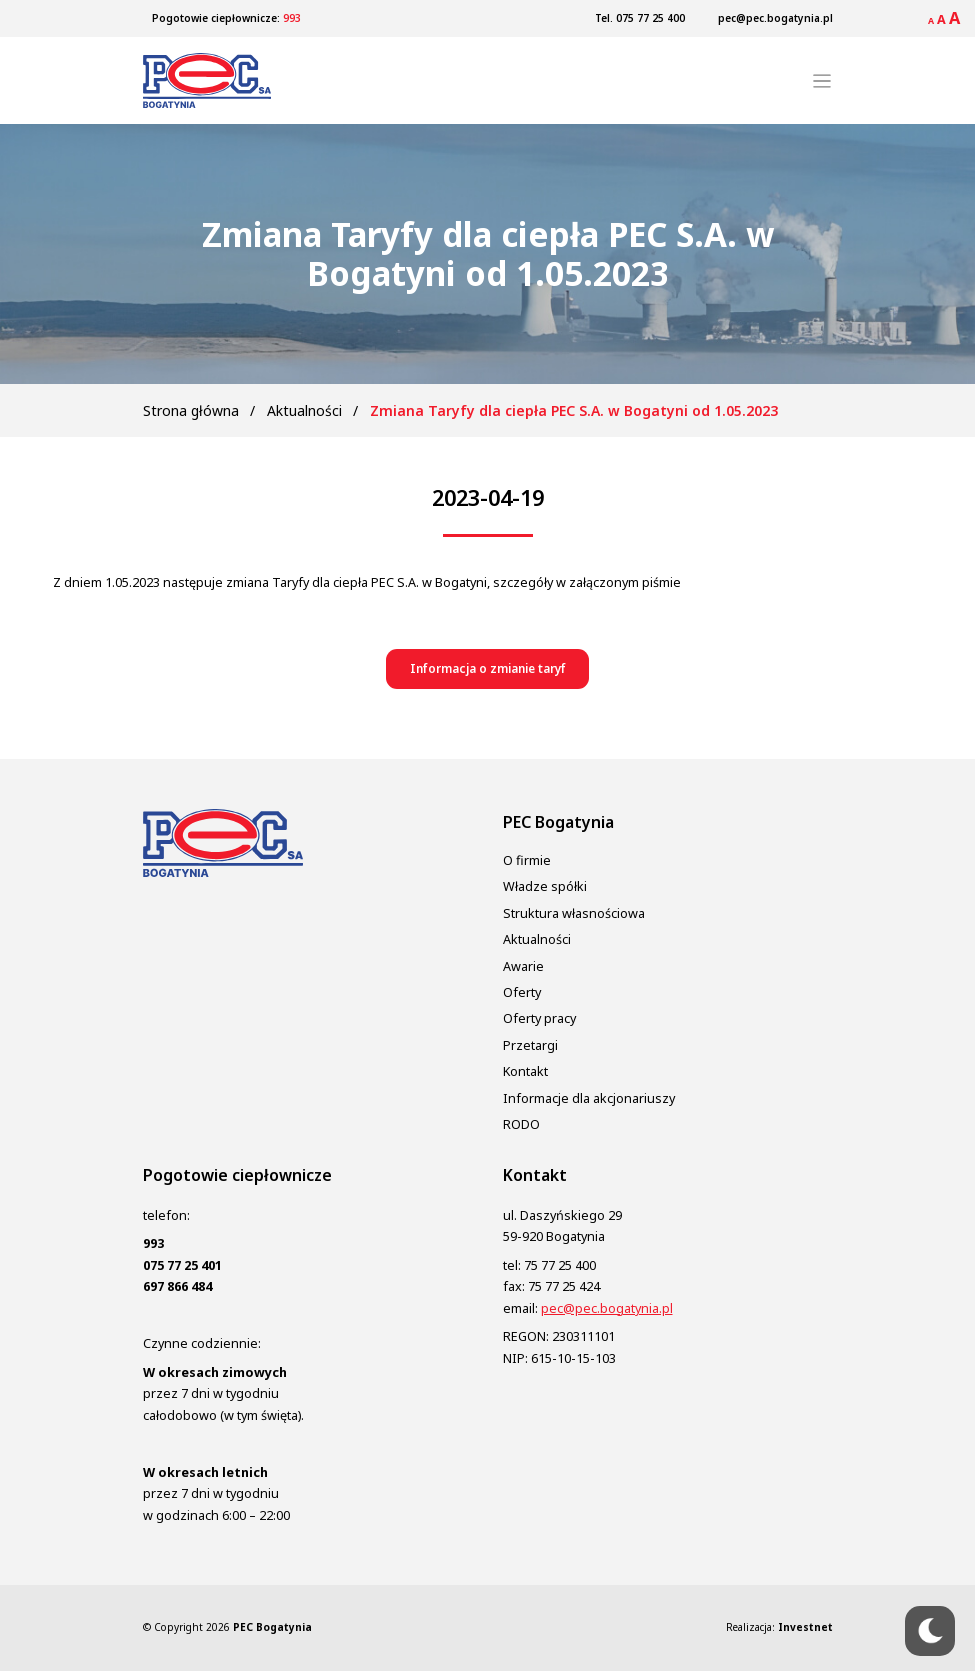 The height and width of the screenshot is (1676, 975). Describe the element at coordinates (539, 1023) in the screenshot. I see `Oferty pracy` at that location.